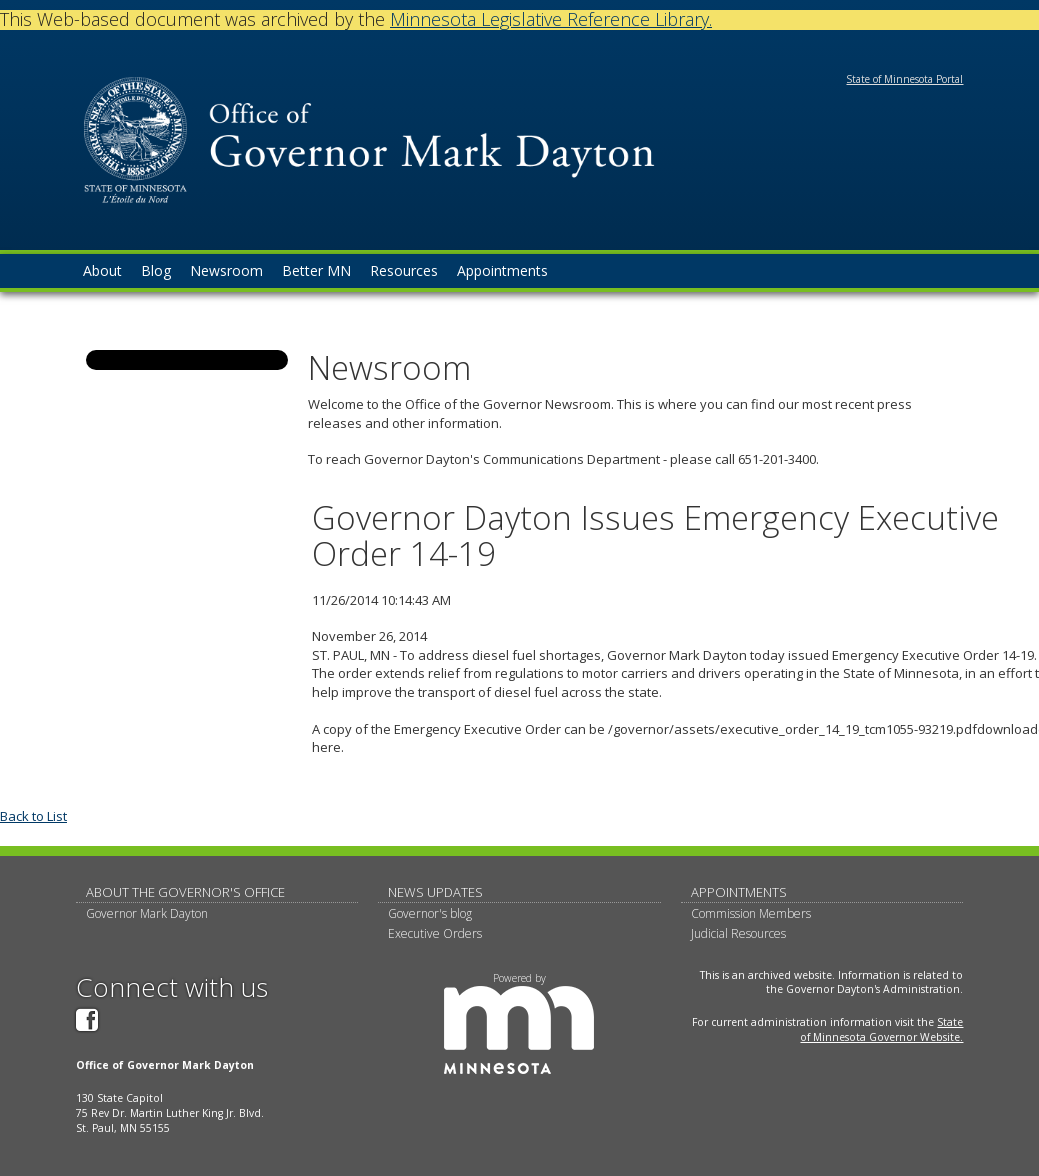 This screenshot has height=1176, width=1039. What do you see at coordinates (435, 933) in the screenshot?
I see `Executive Orders` at bounding box center [435, 933].